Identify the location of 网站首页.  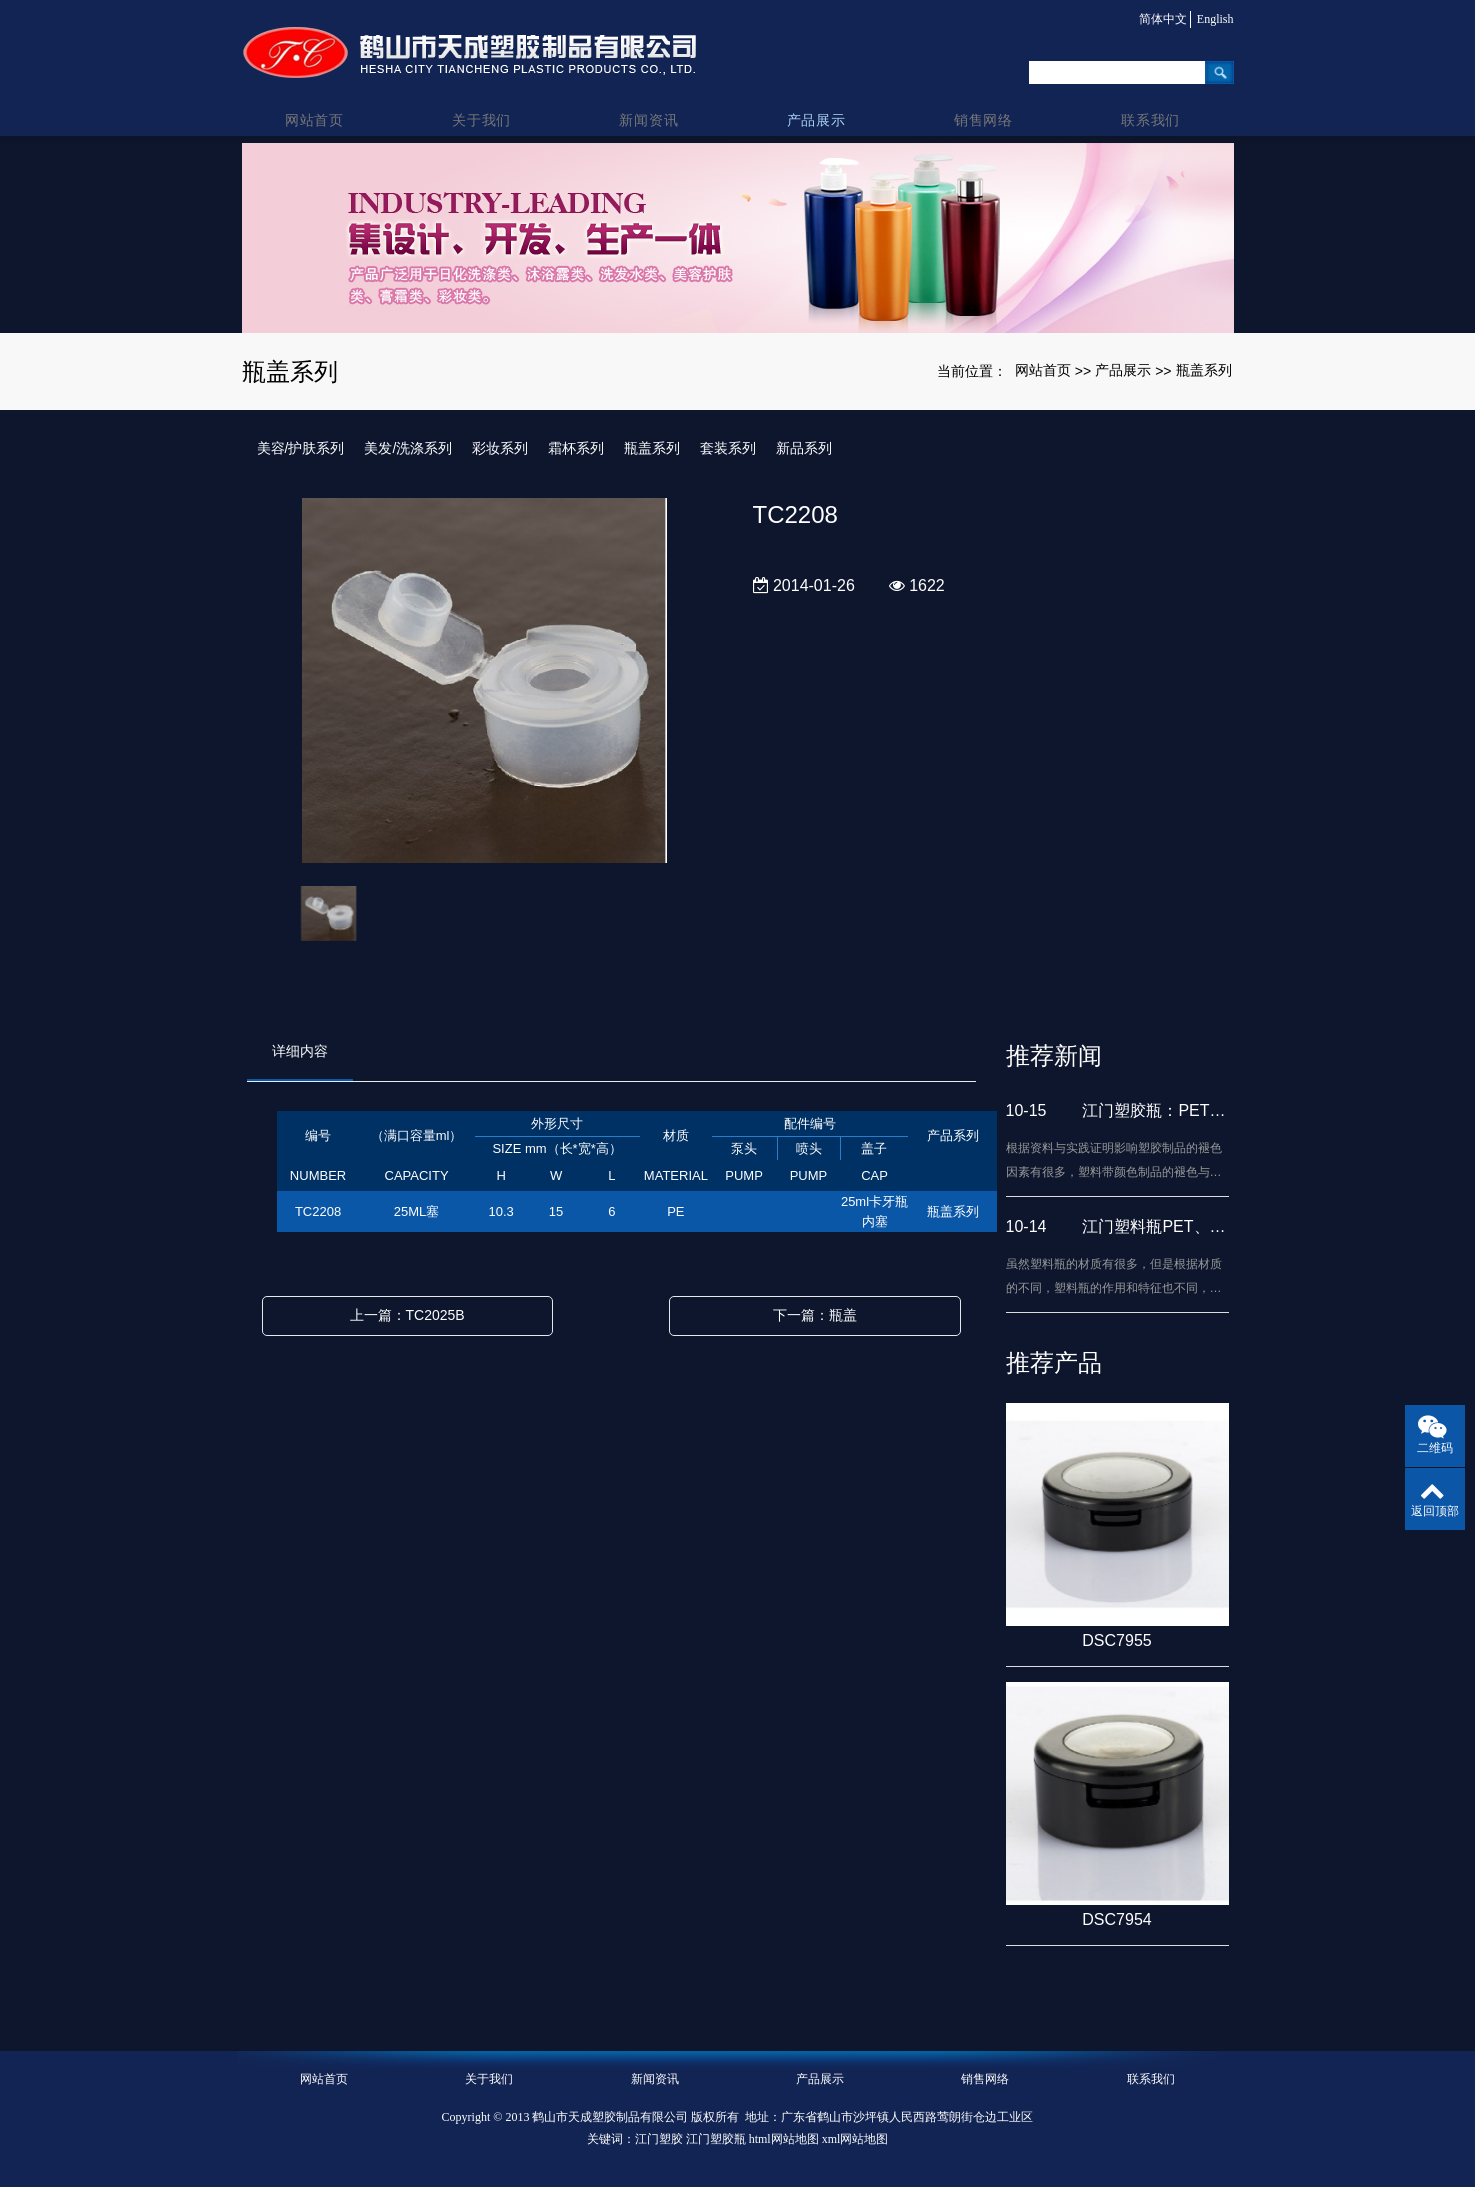
(324, 101).